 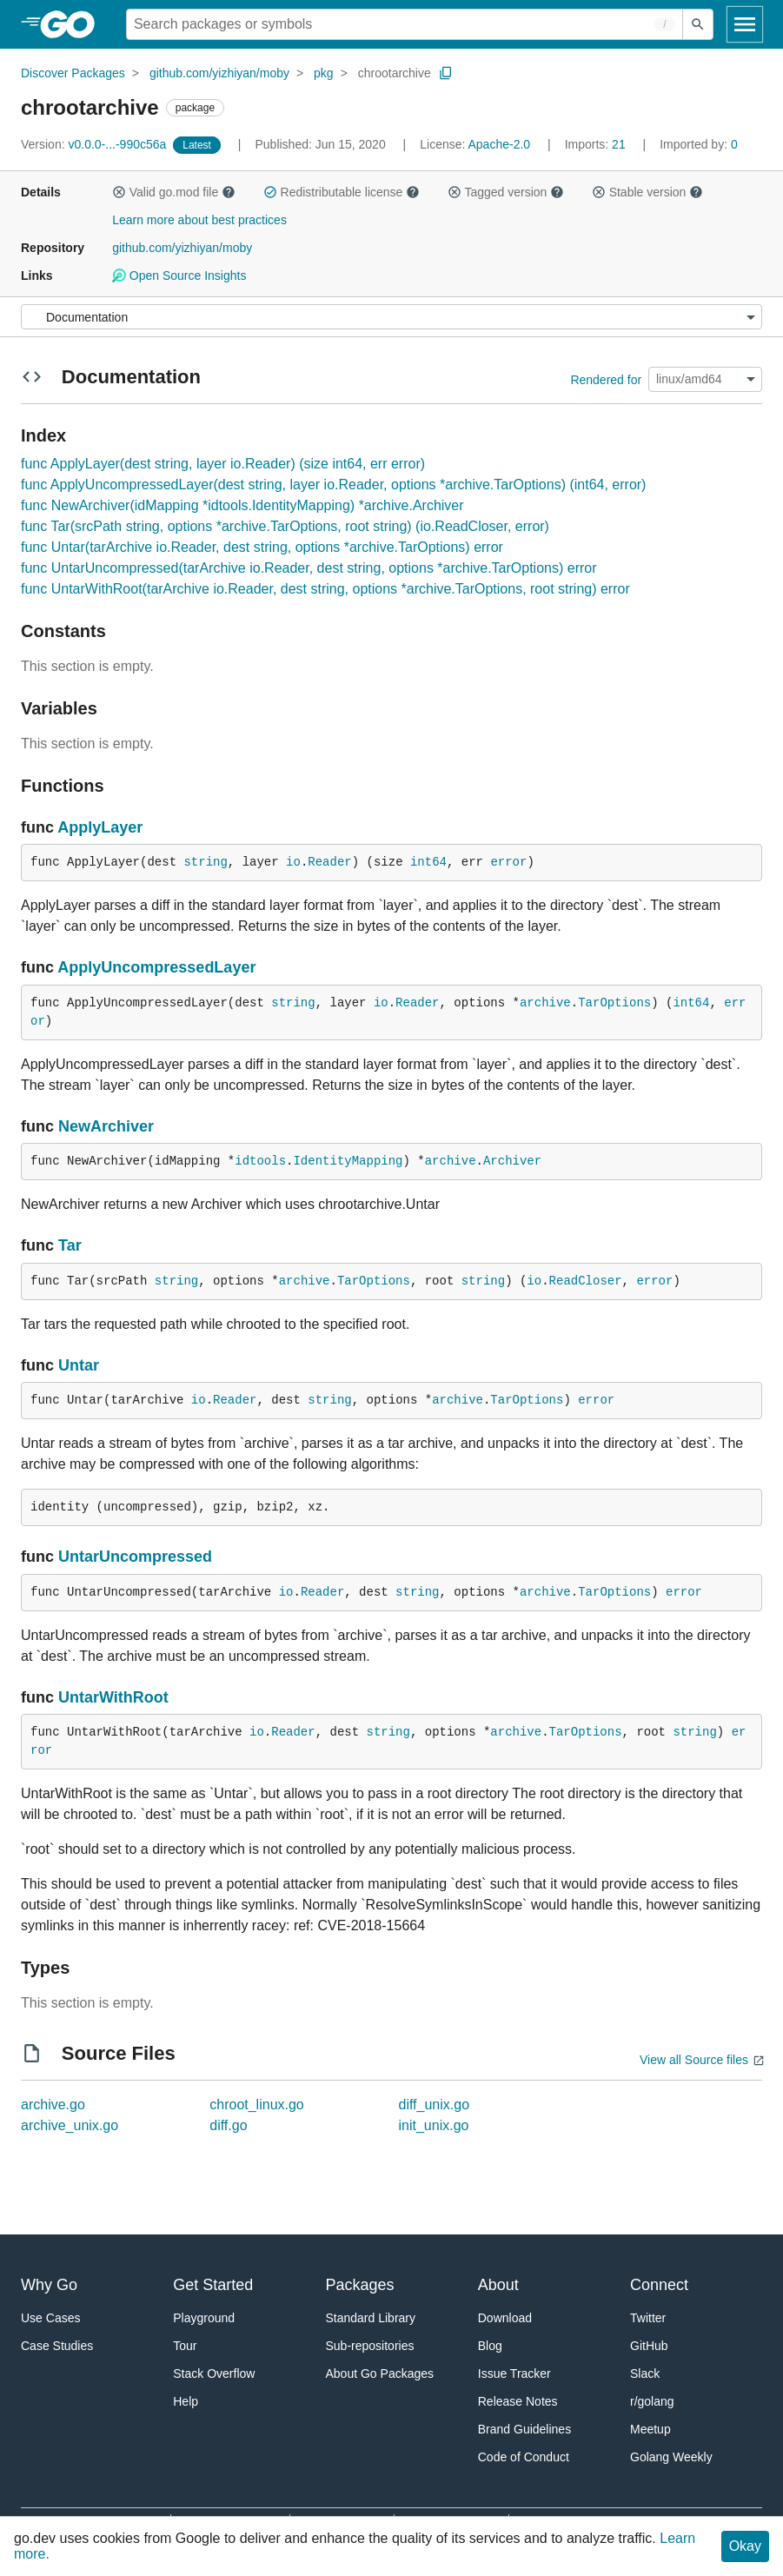 What do you see at coordinates (648, 2318) in the screenshot?
I see `Twitter` at bounding box center [648, 2318].